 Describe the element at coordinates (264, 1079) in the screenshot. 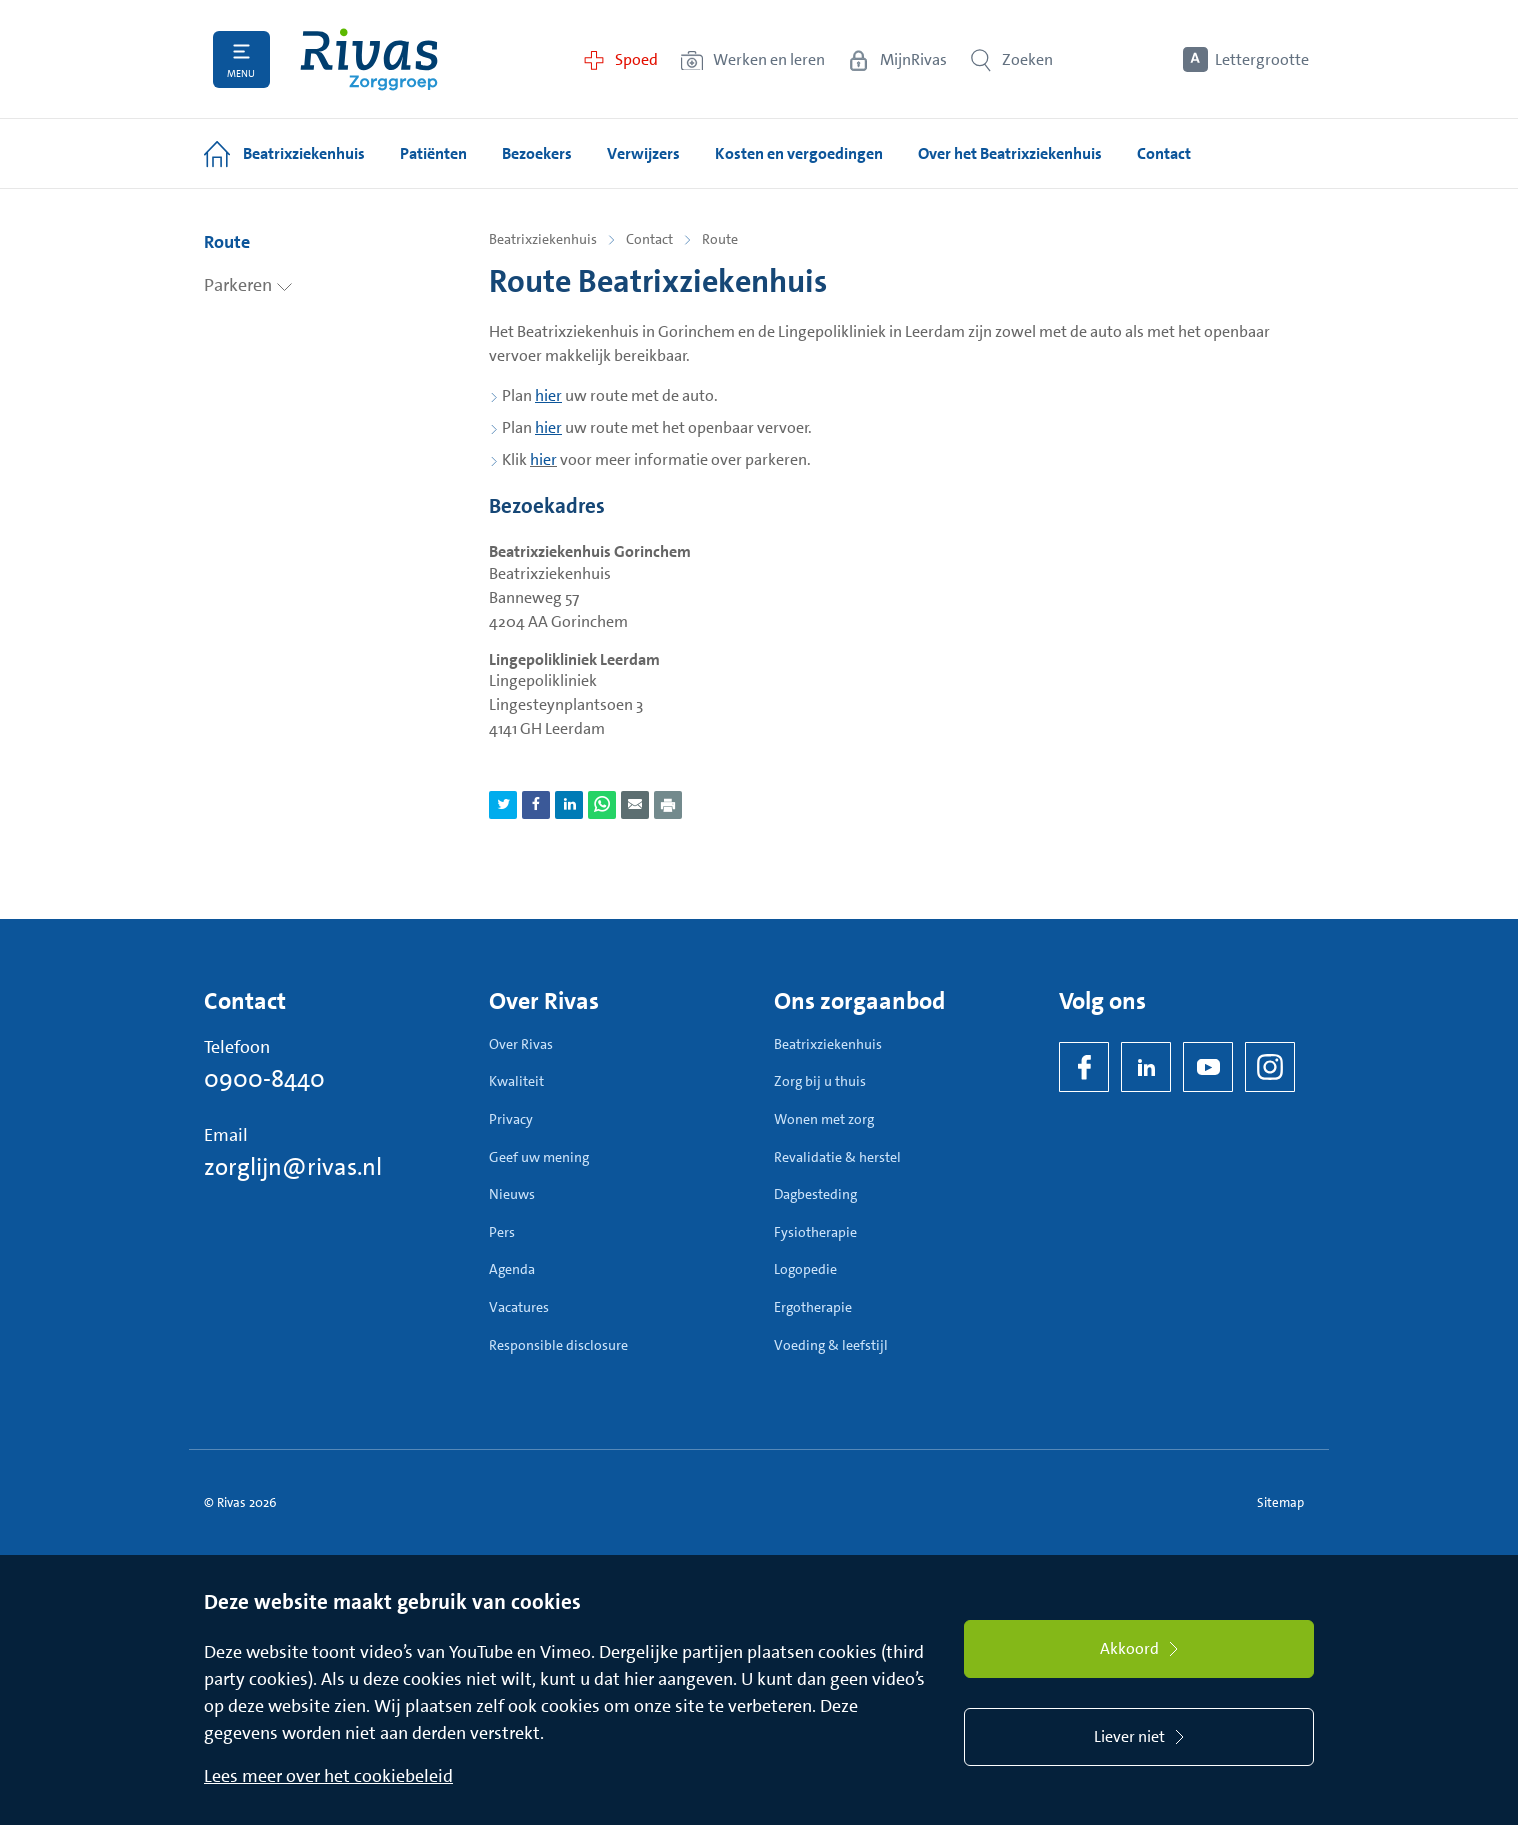

I see `0900-8440` at that location.